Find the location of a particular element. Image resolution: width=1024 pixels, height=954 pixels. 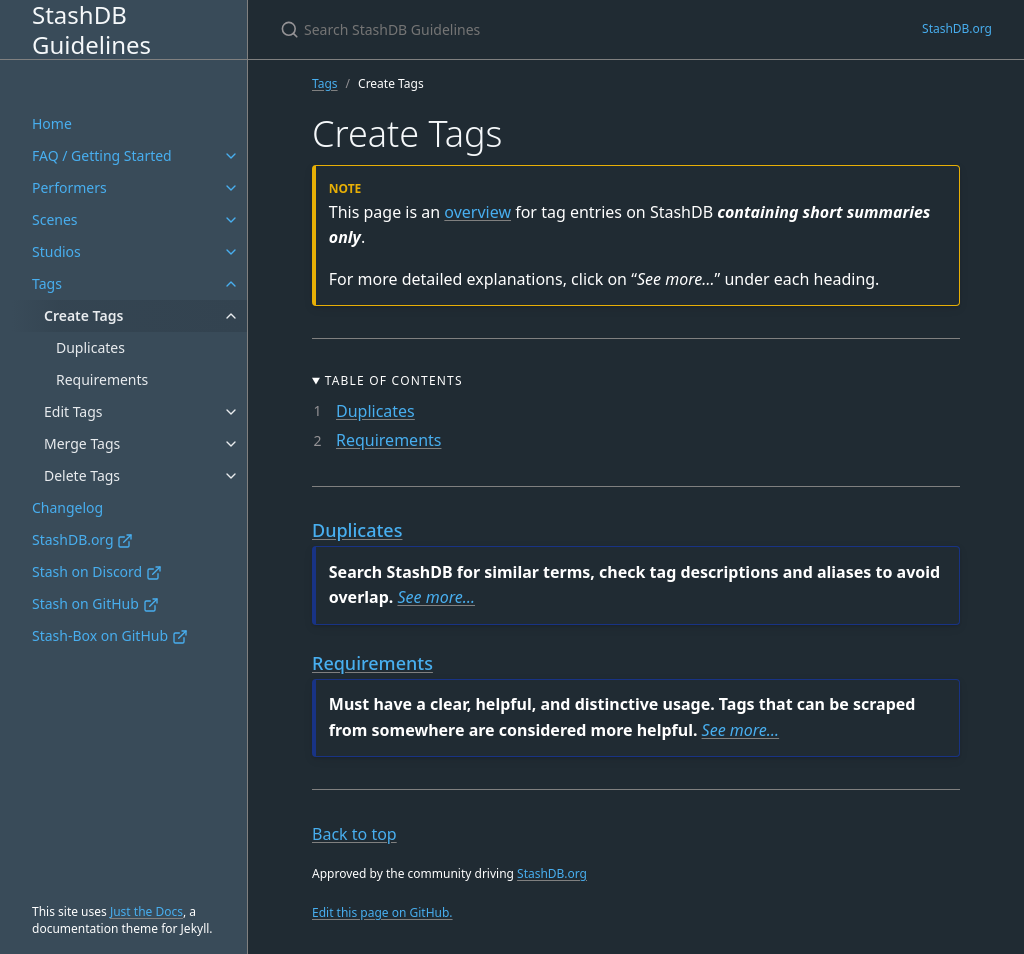

Home is located at coordinates (52, 123).